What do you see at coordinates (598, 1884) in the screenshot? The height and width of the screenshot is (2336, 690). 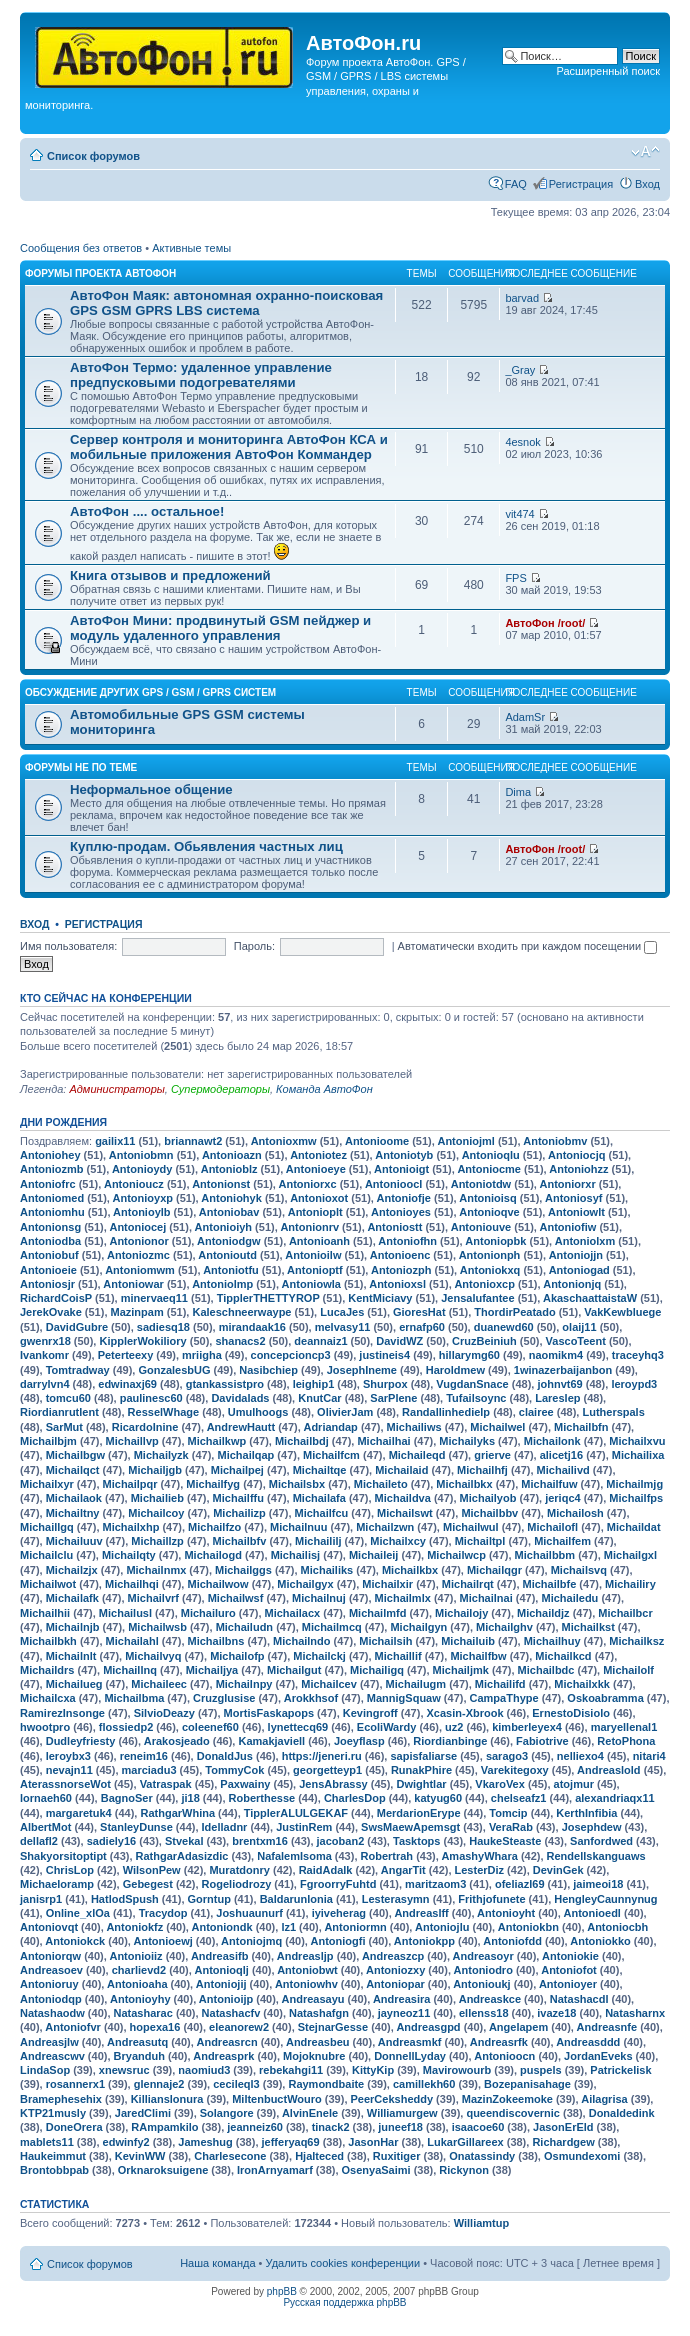 I see `jaimeoi18` at bounding box center [598, 1884].